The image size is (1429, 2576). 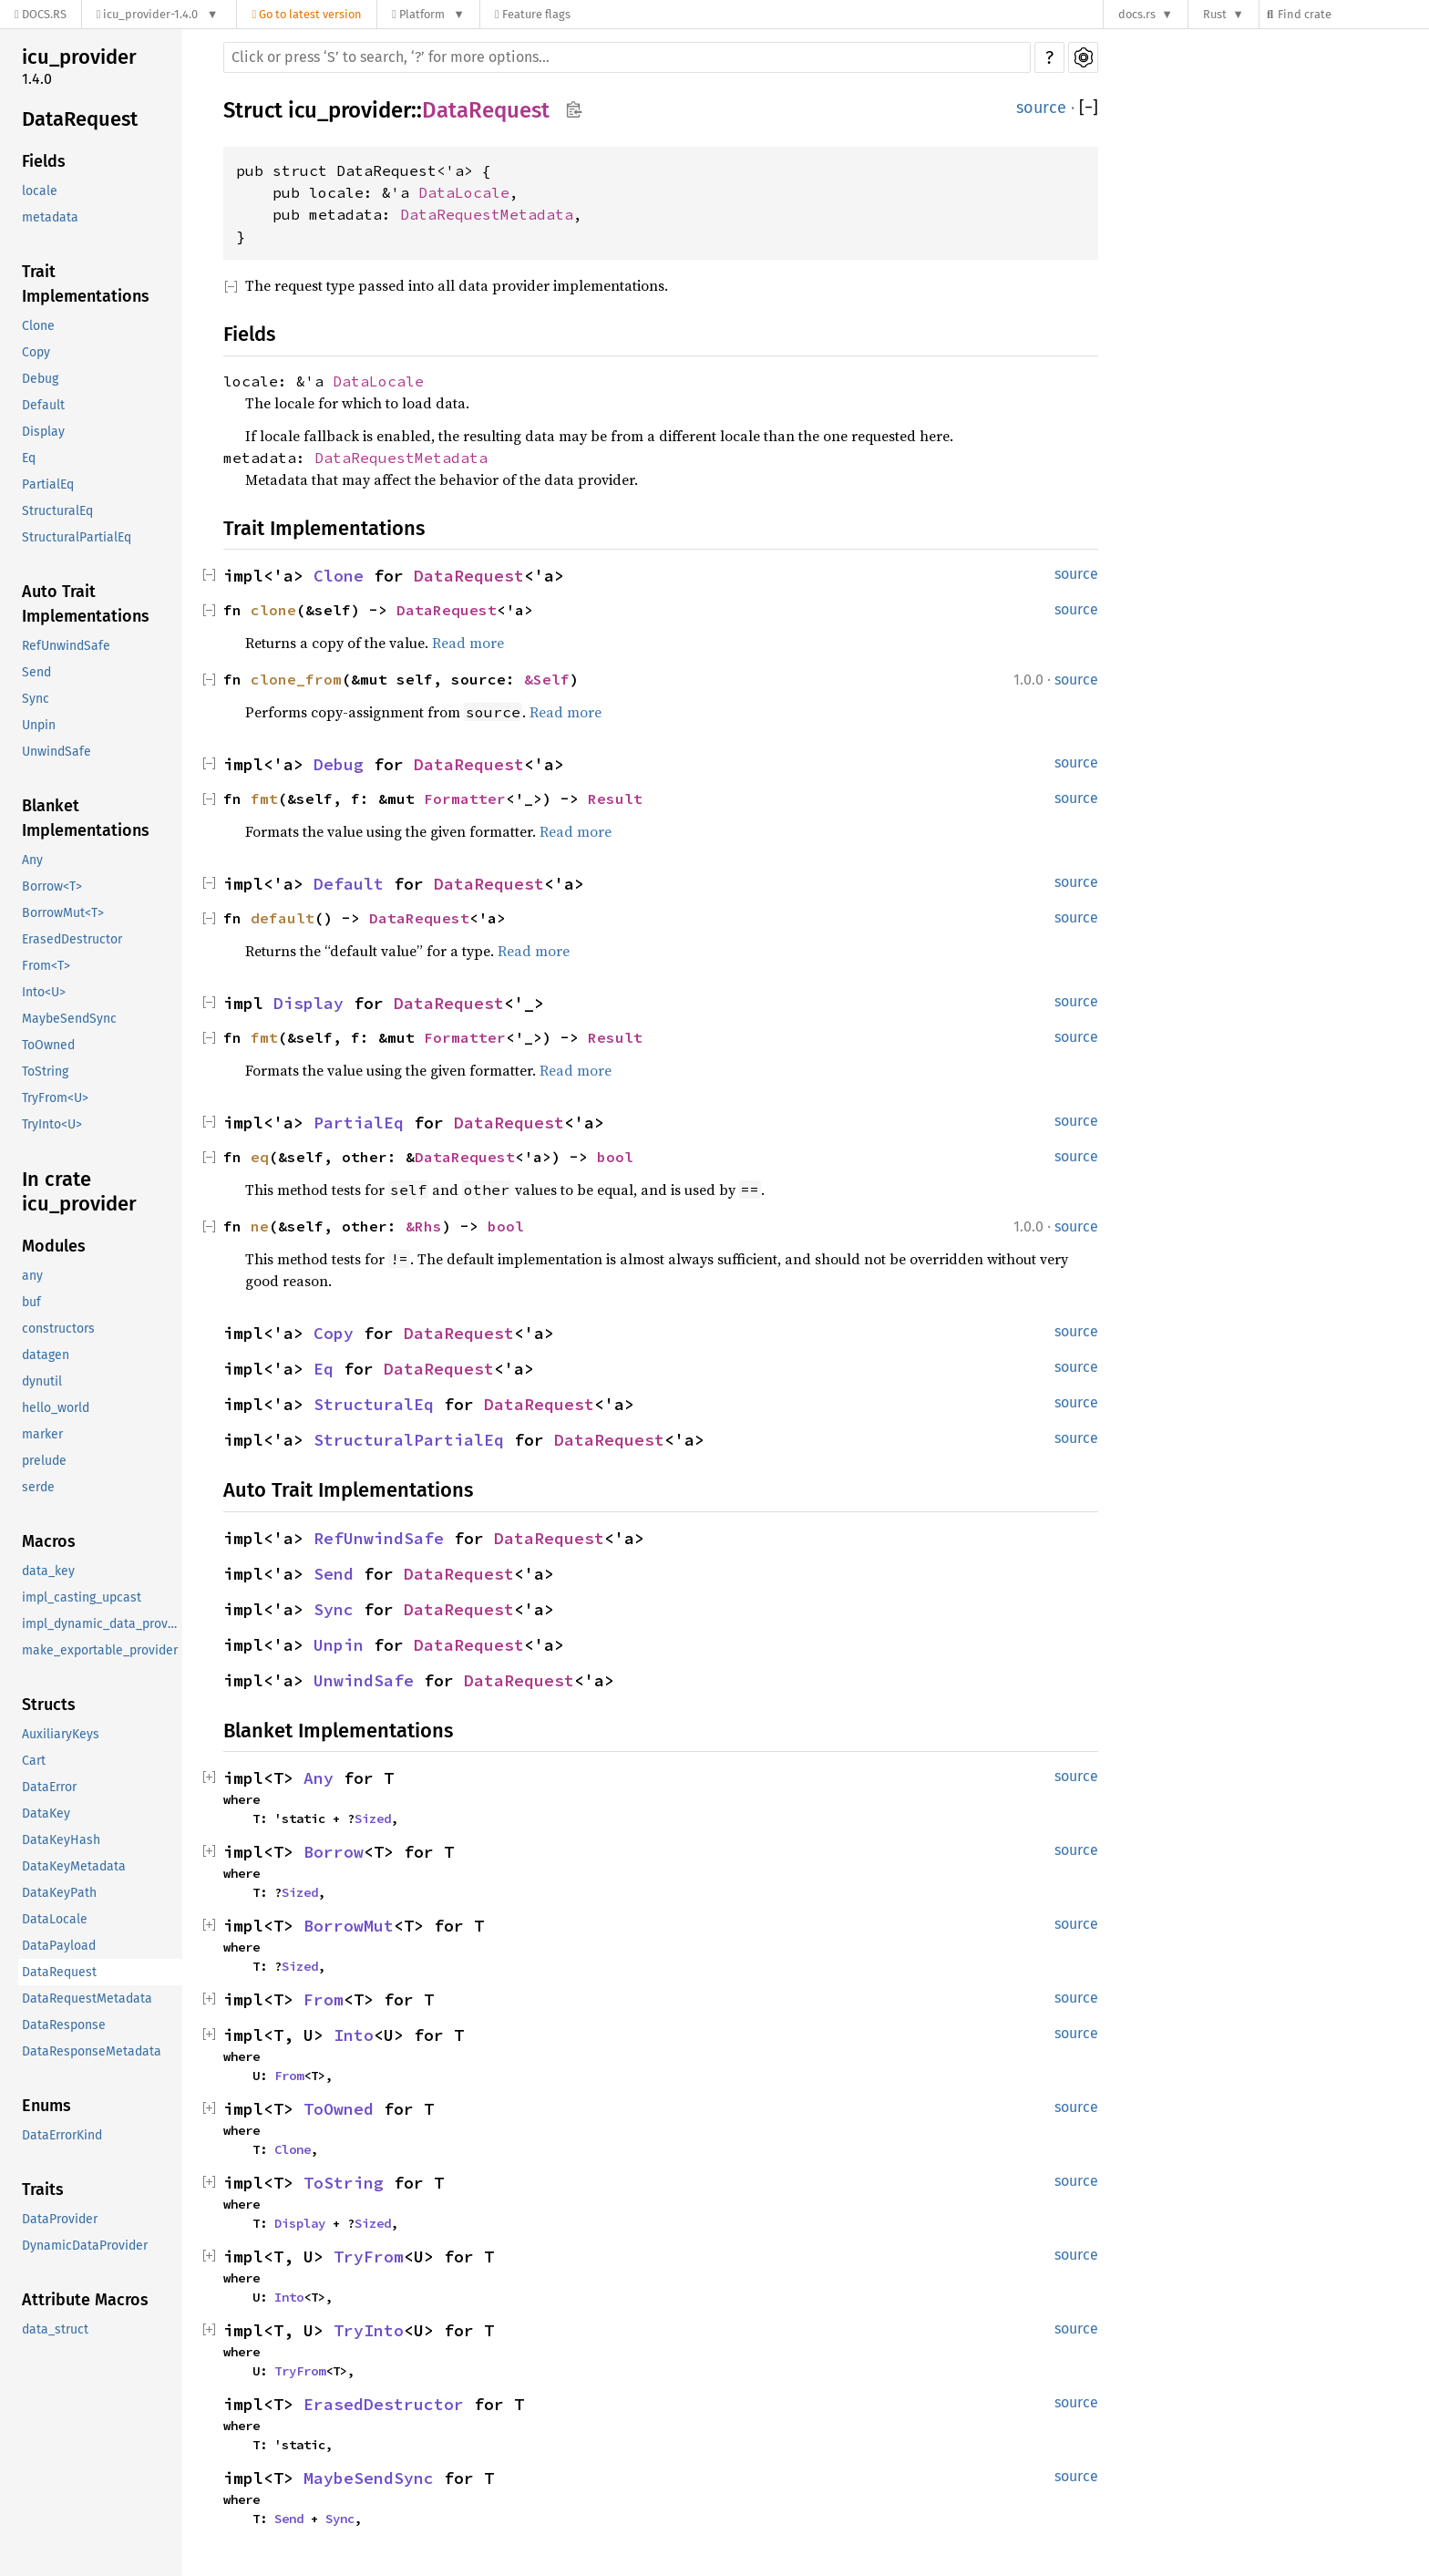 I want to click on ne, so click(x=260, y=1226).